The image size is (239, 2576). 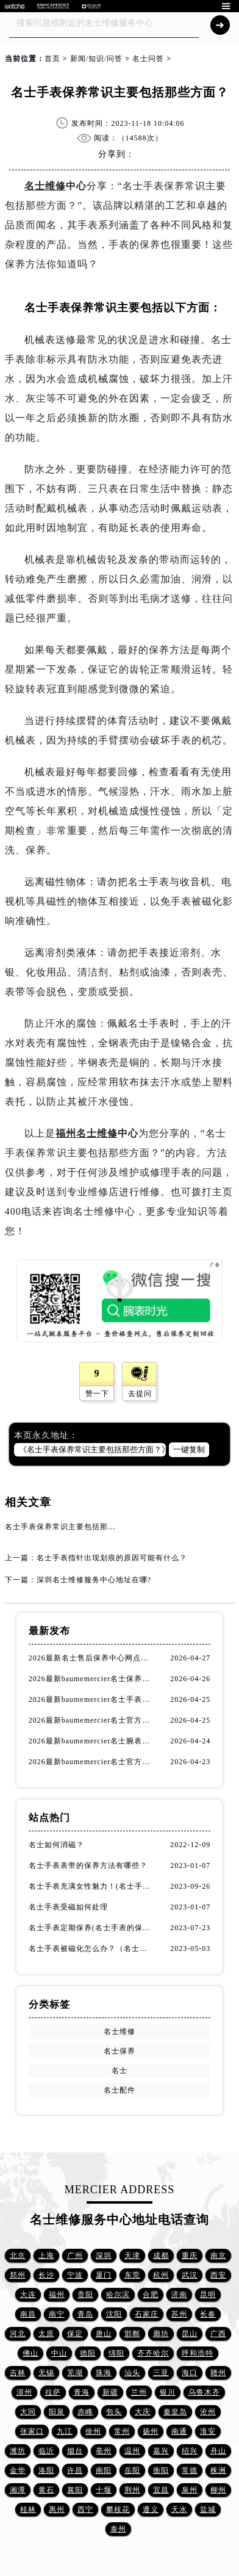 What do you see at coordinates (110, 2392) in the screenshot?
I see `新疆` at bounding box center [110, 2392].